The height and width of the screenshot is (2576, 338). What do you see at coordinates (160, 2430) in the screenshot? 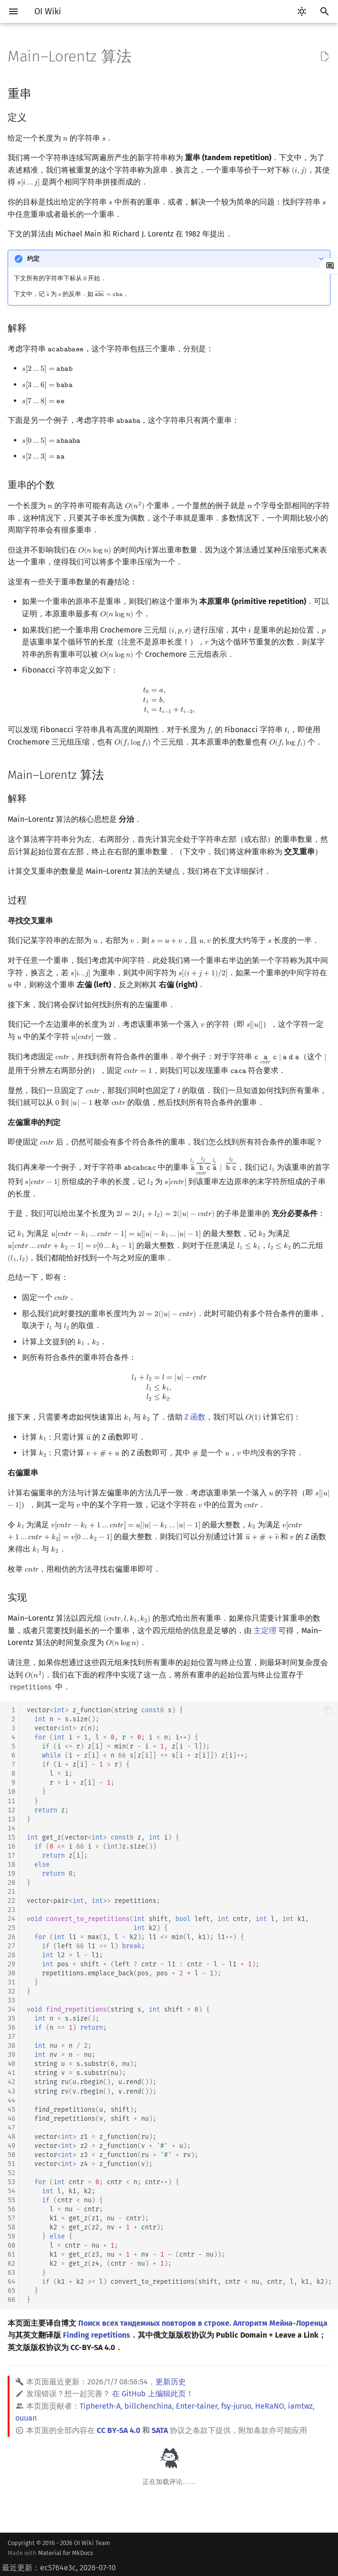
I see `SATA` at bounding box center [160, 2430].